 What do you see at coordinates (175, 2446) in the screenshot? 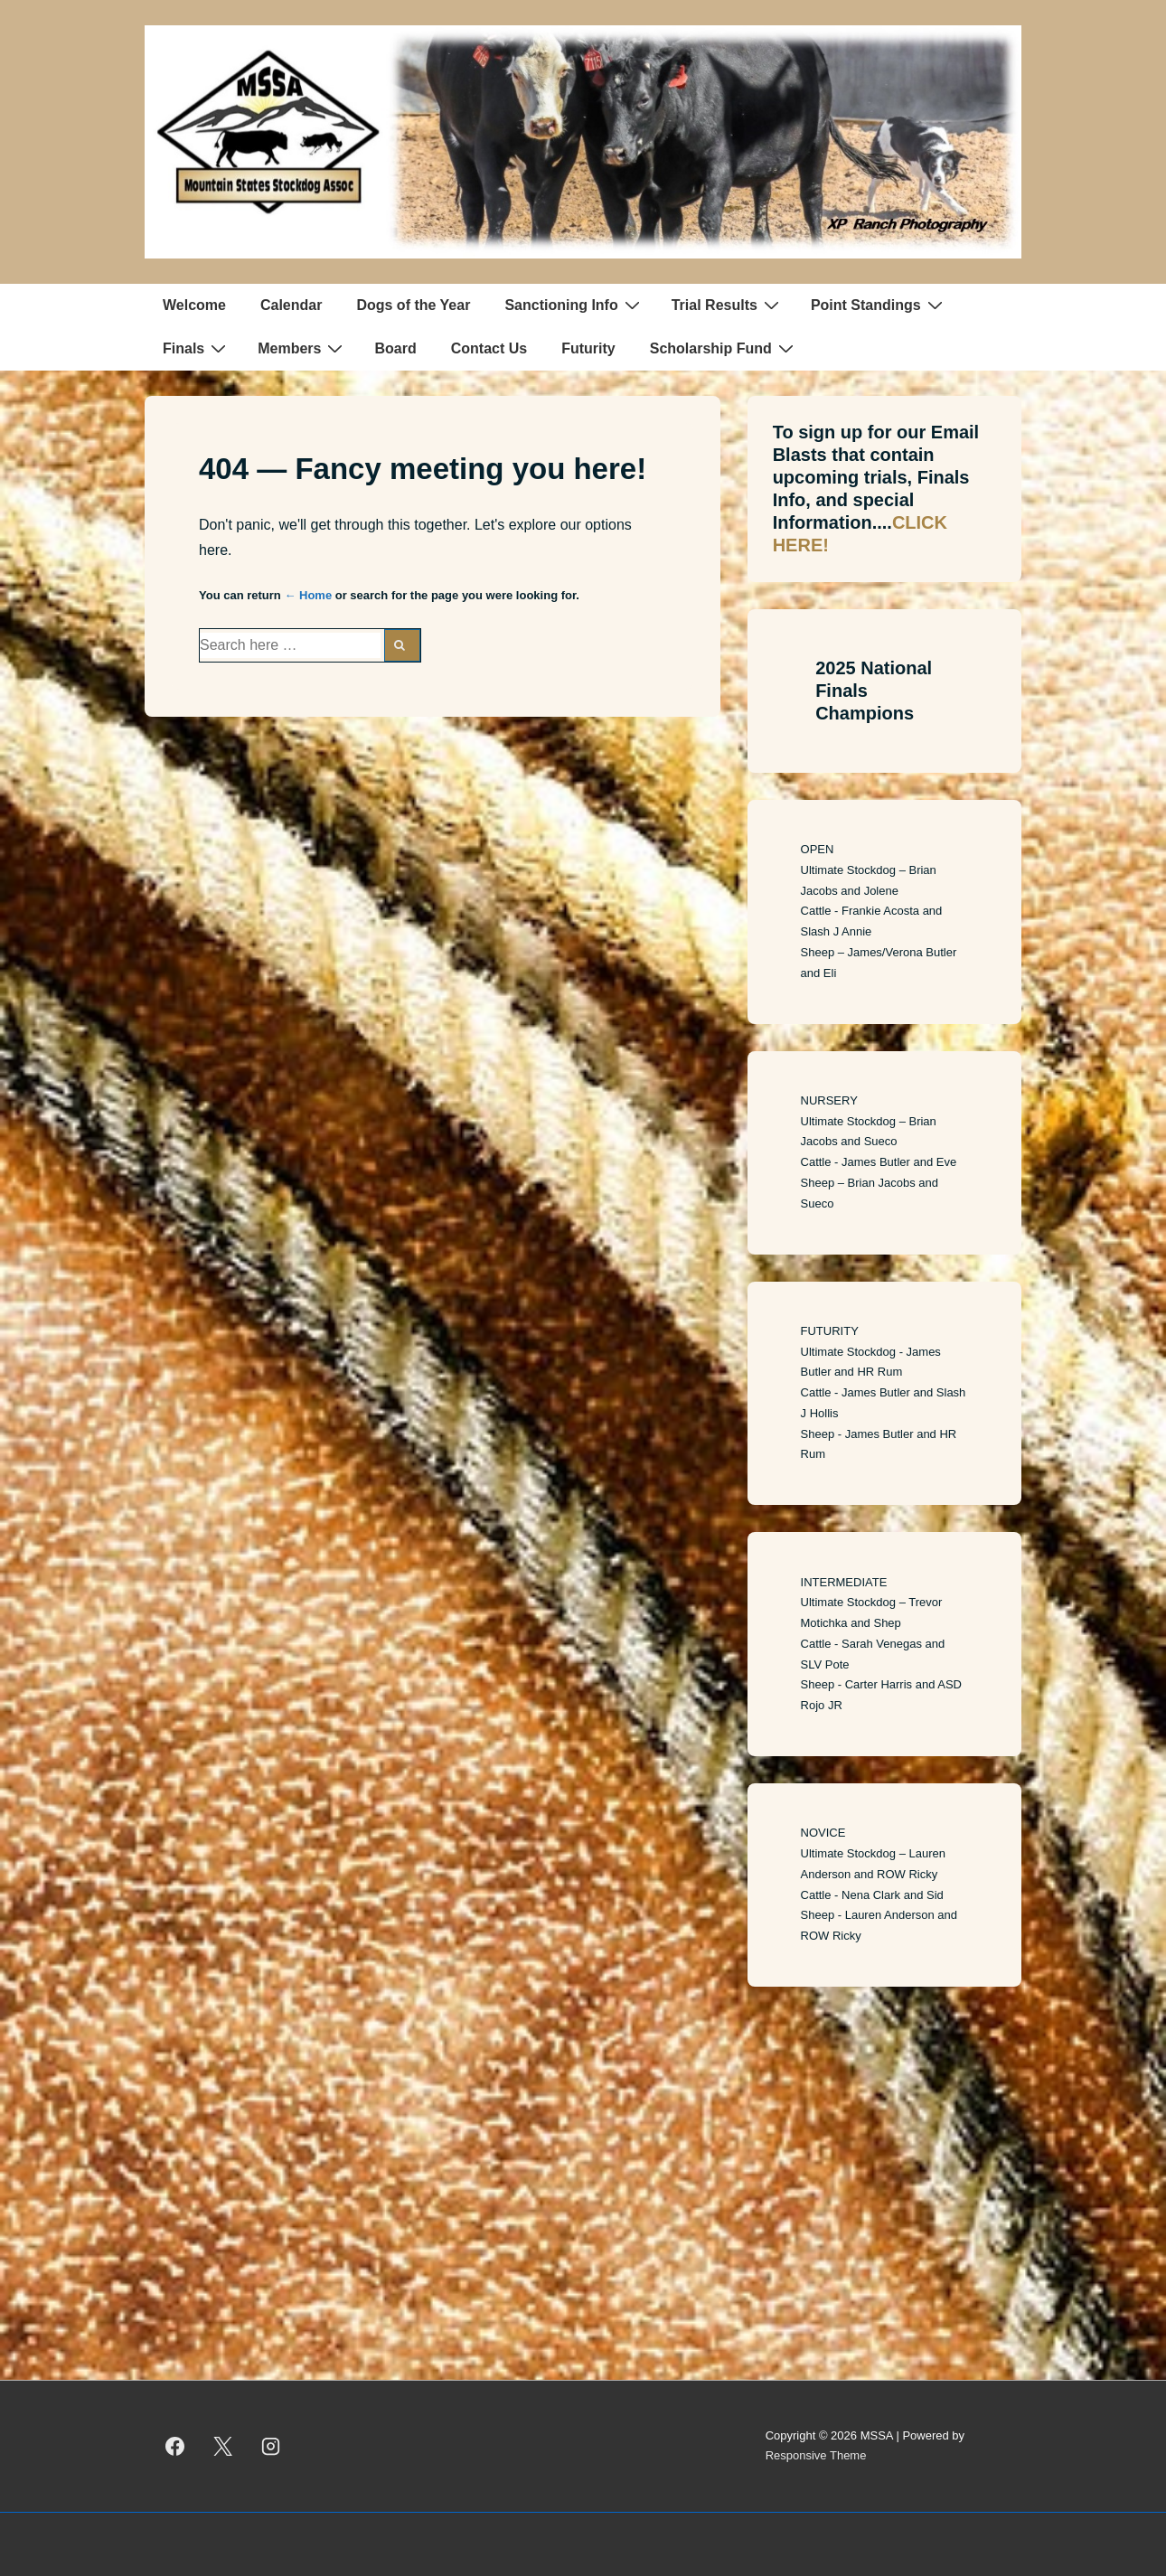
I see `[facebook]` at bounding box center [175, 2446].